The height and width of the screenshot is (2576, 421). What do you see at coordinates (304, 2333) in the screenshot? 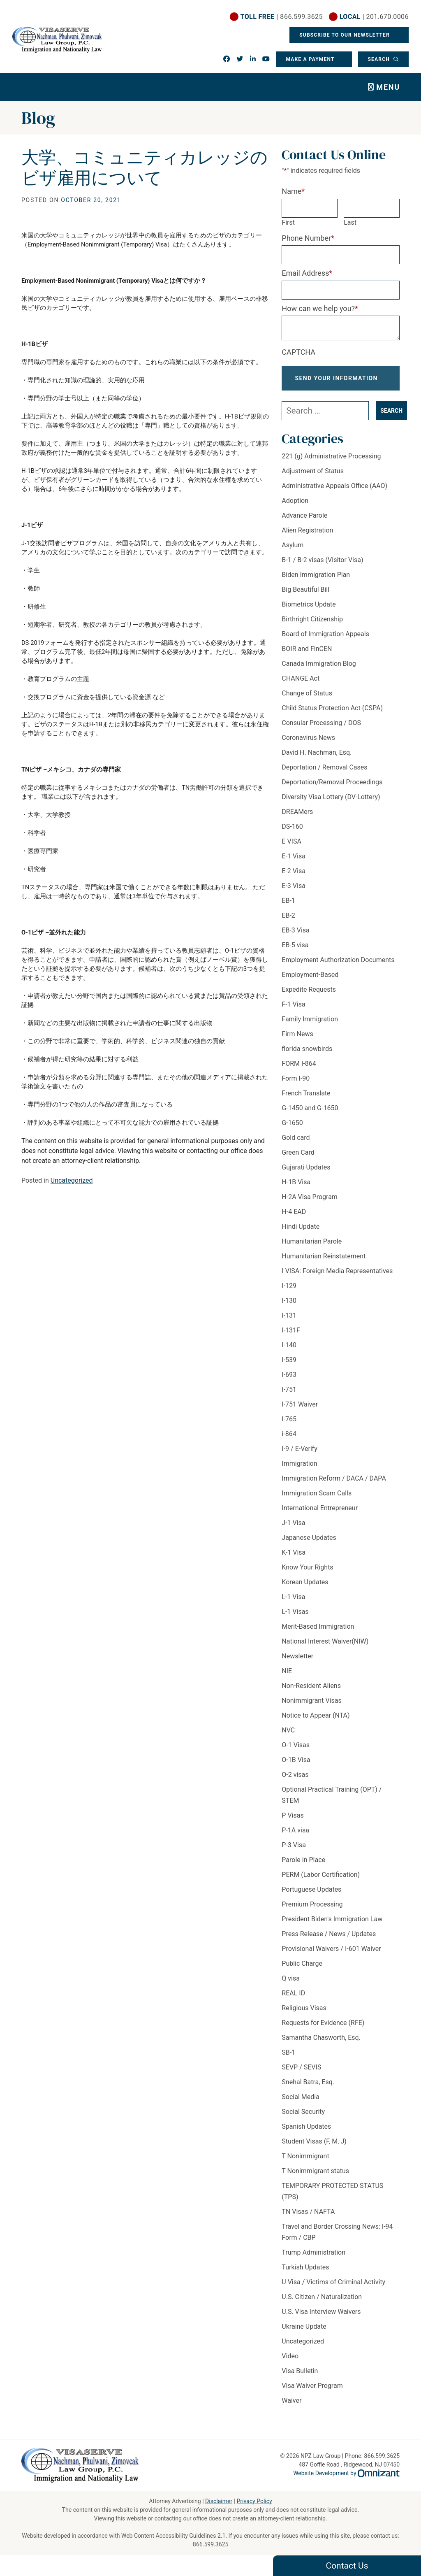
I see `Ukraine Update` at bounding box center [304, 2333].